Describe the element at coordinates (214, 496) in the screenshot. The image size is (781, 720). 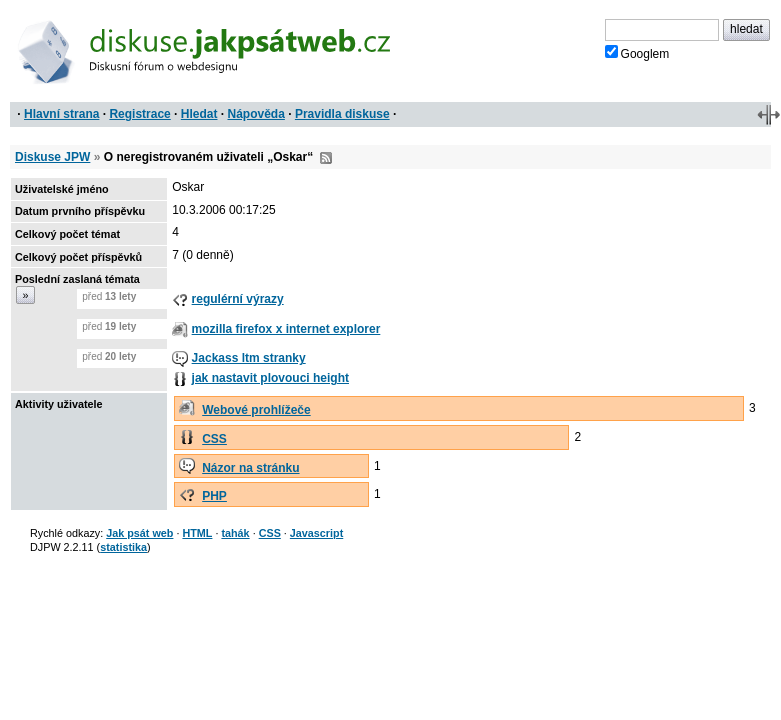
I see `PHP` at that location.